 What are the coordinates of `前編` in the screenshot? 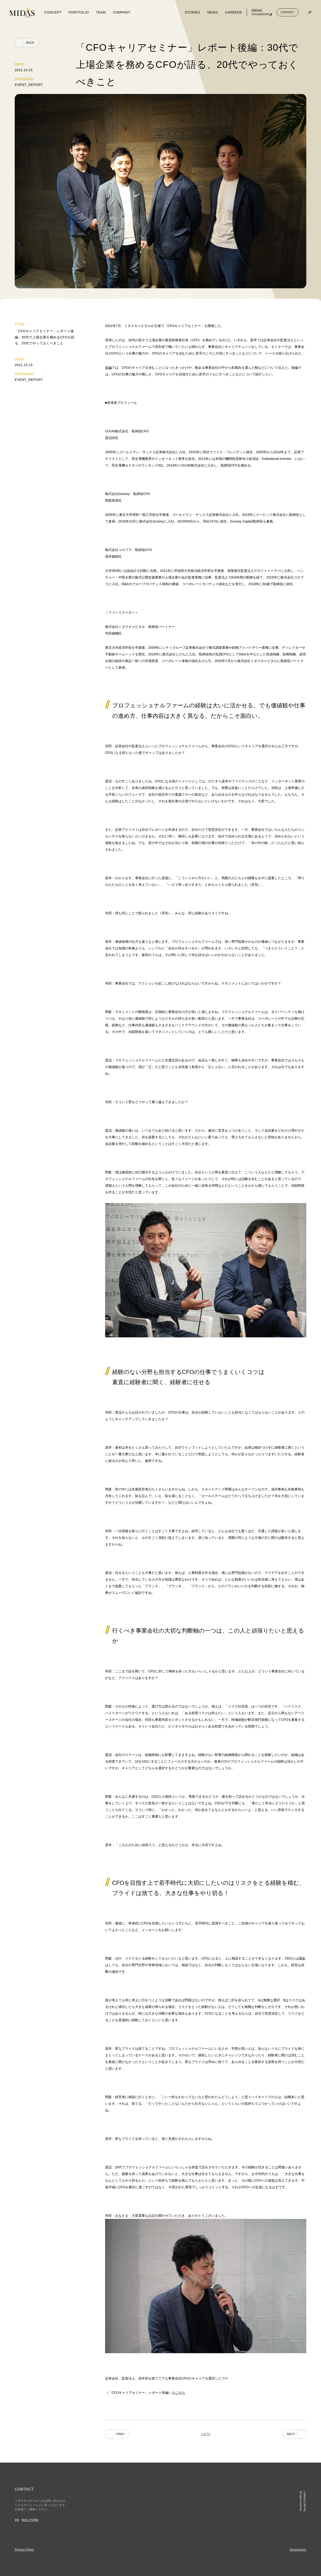 It's located at (108, 367).